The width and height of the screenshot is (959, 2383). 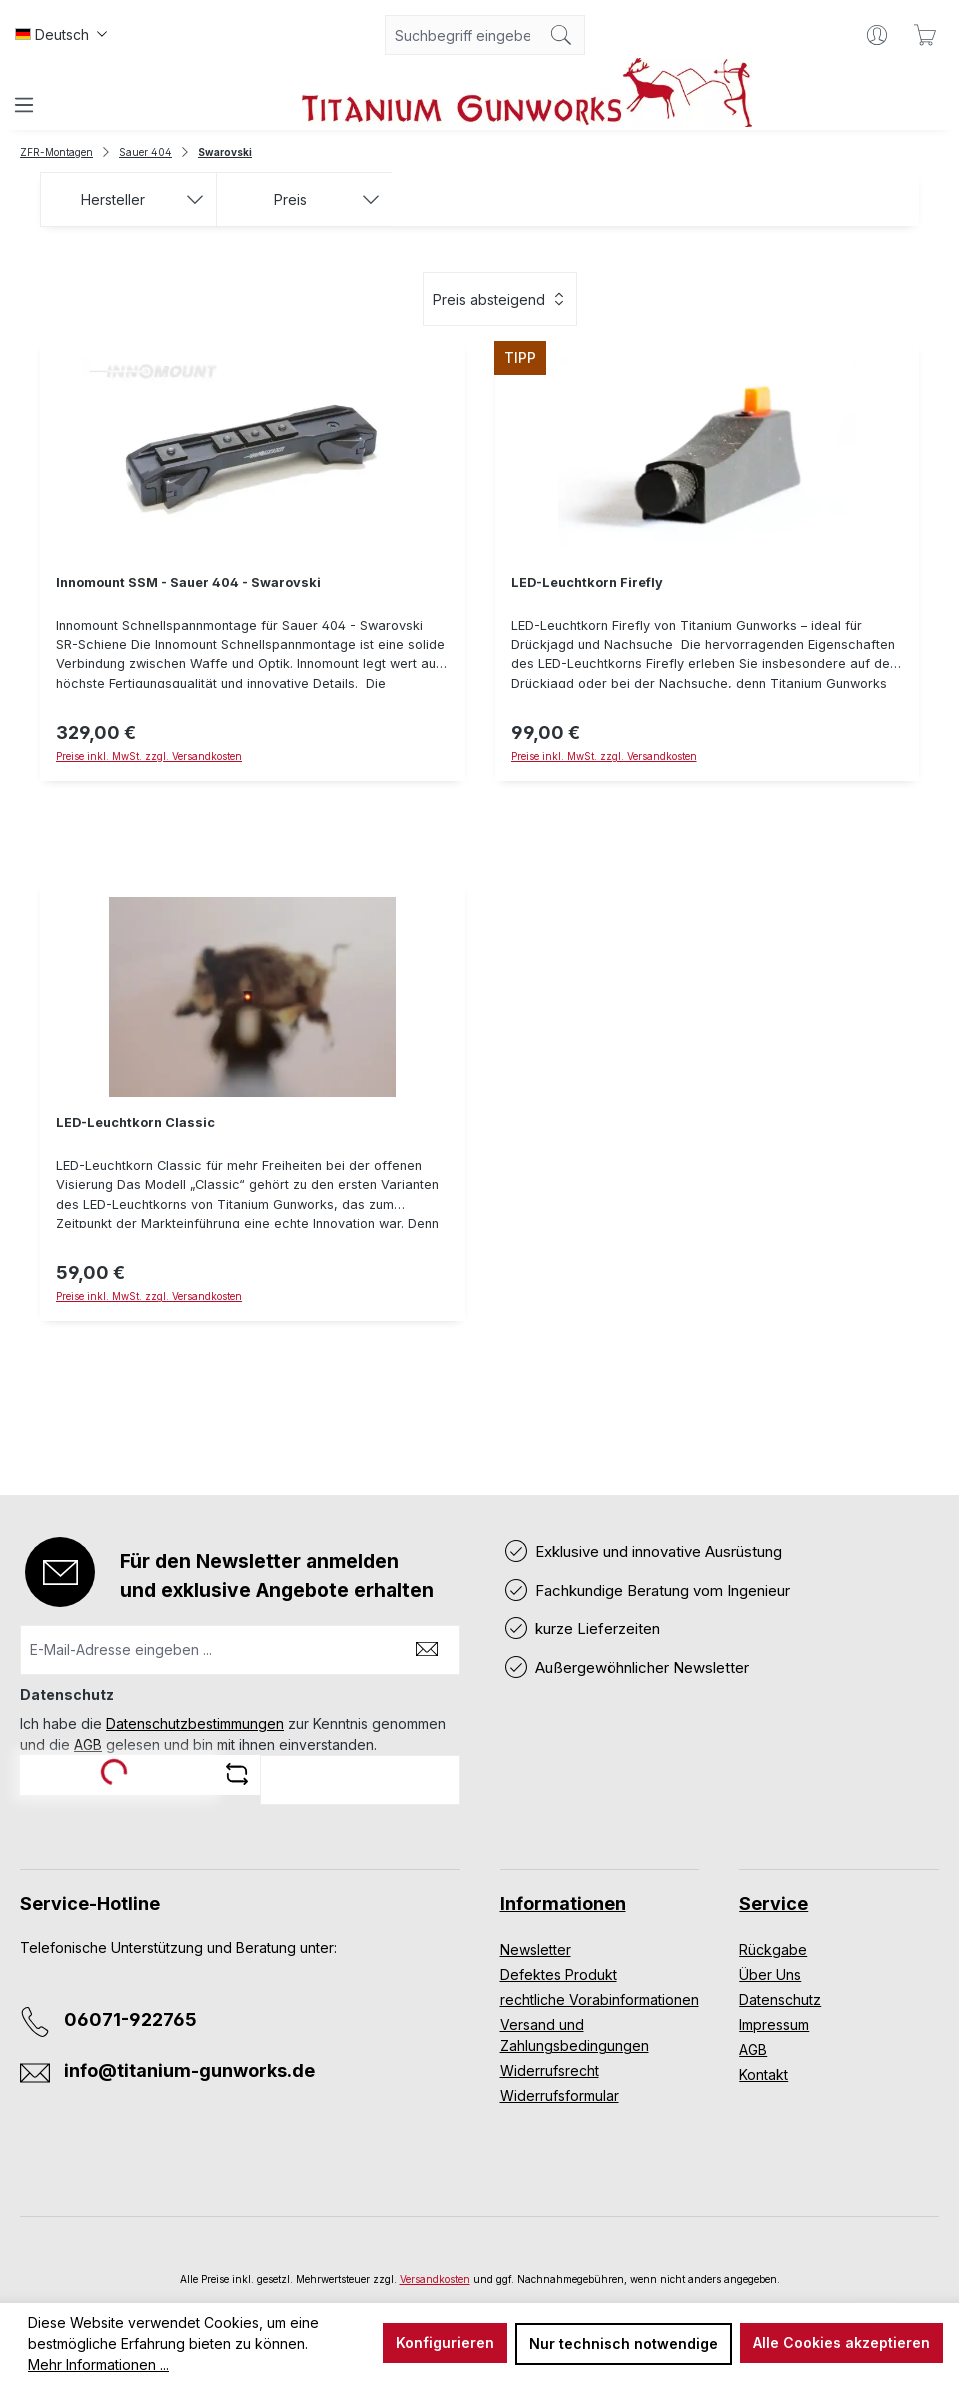 What do you see at coordinates (327, 199) in the screenshot?
I see `Preis [Filtern nach Preis]` at bounding box center [327, 199].